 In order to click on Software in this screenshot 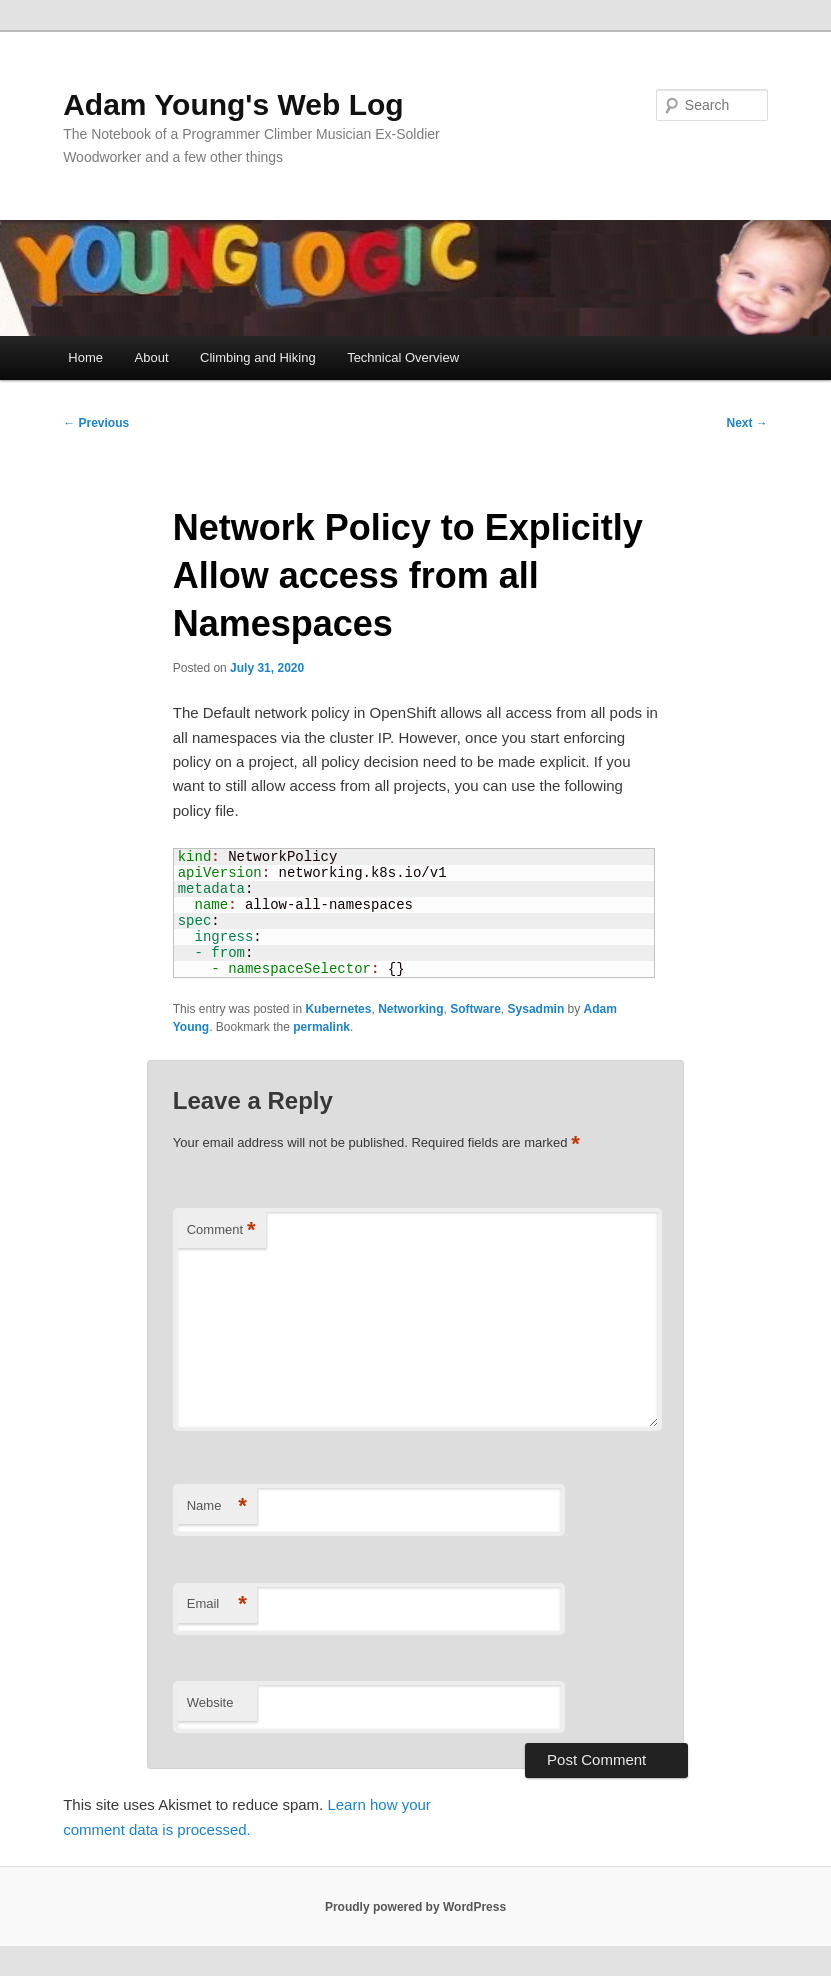, I will do `click(475, 1009)`.